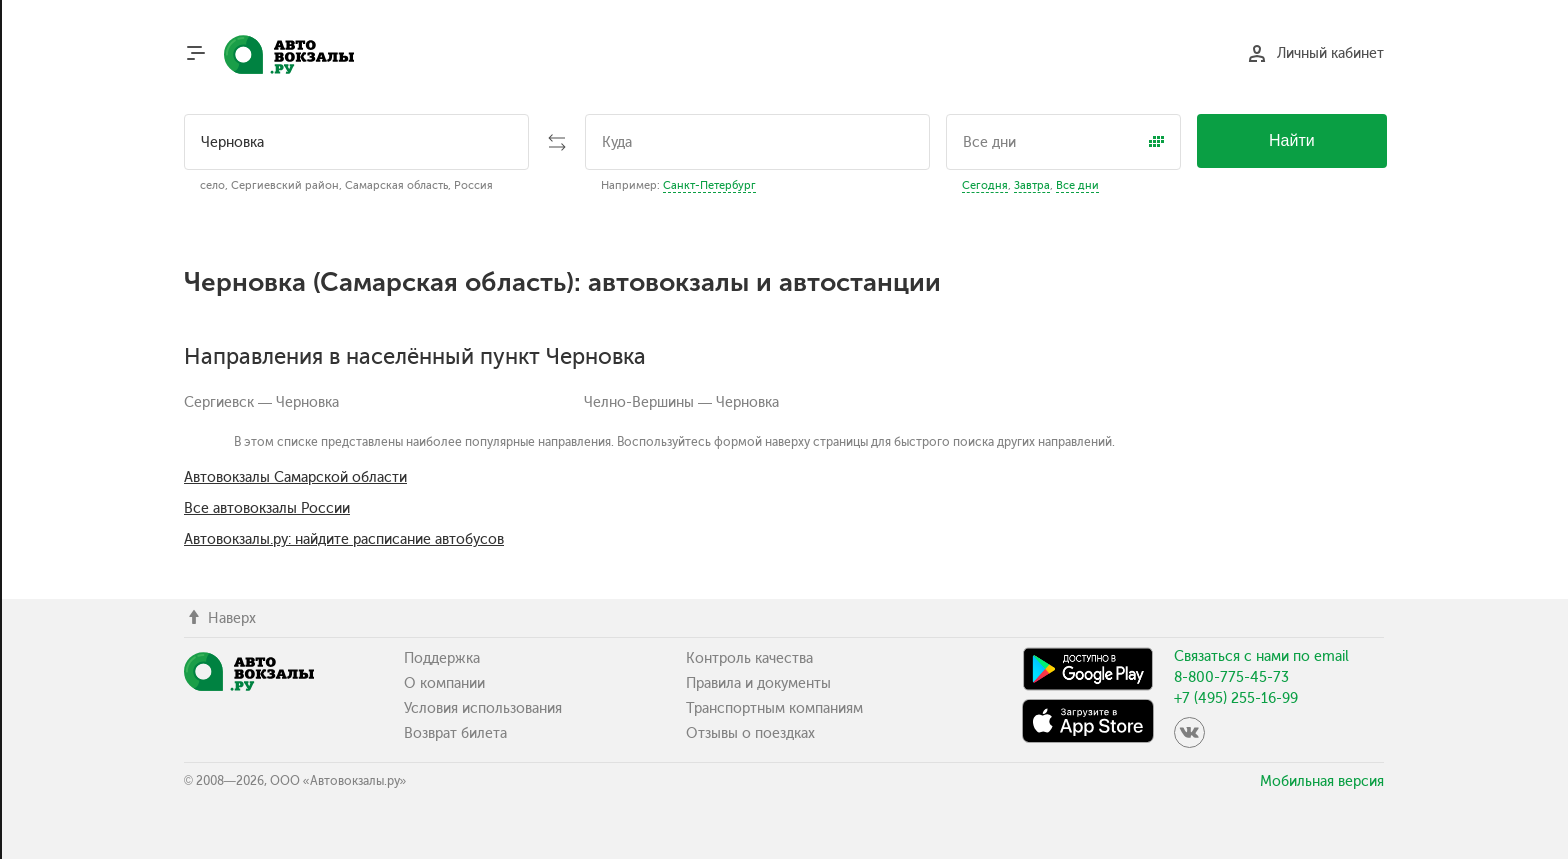 The image size is (1568, 859). I want to click on Найти, so click(1292, 140).